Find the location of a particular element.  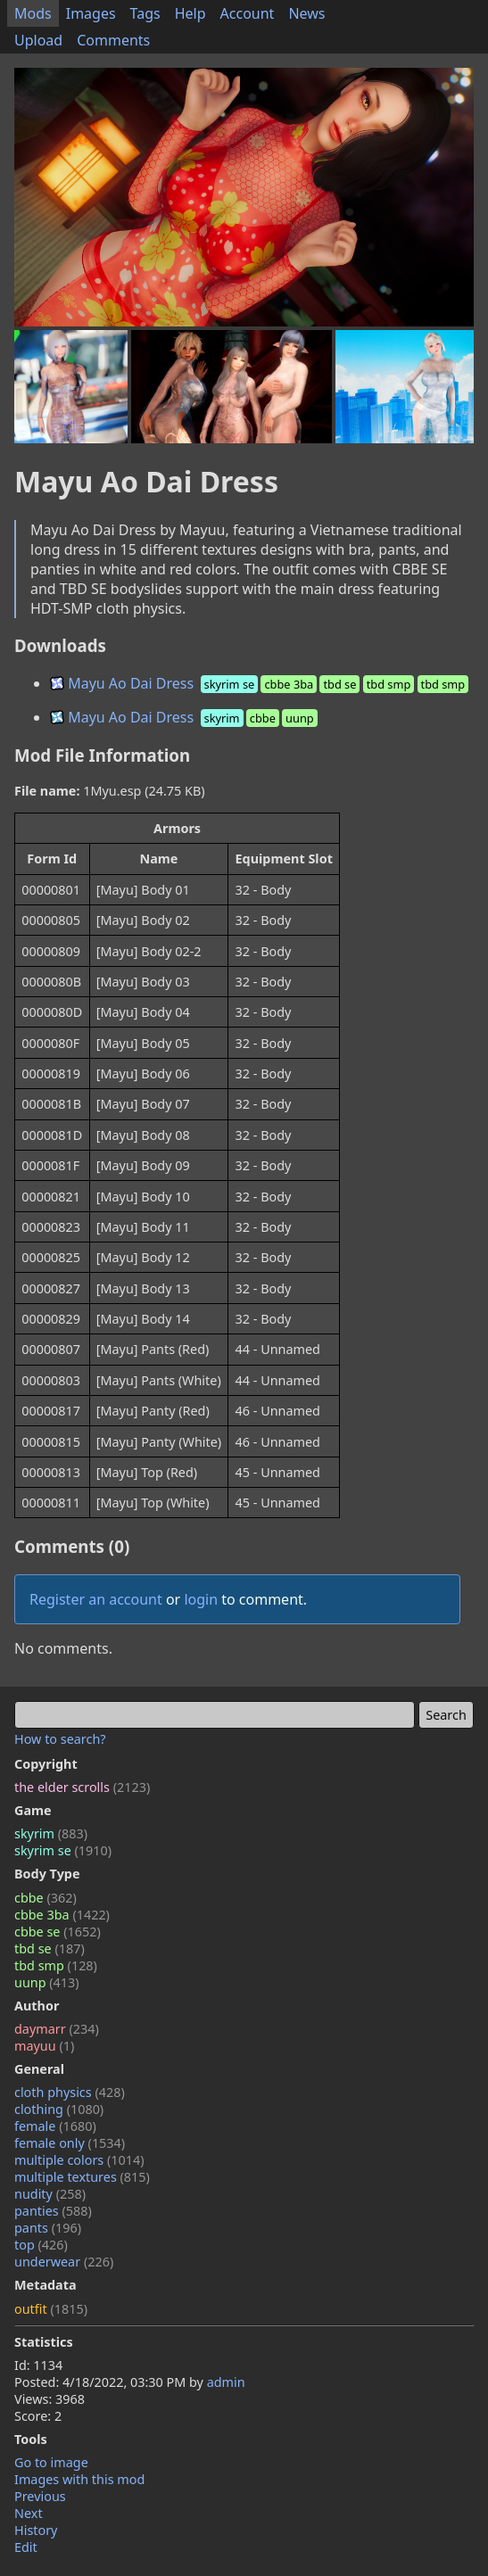

Help is located at coordinates (190, 13).